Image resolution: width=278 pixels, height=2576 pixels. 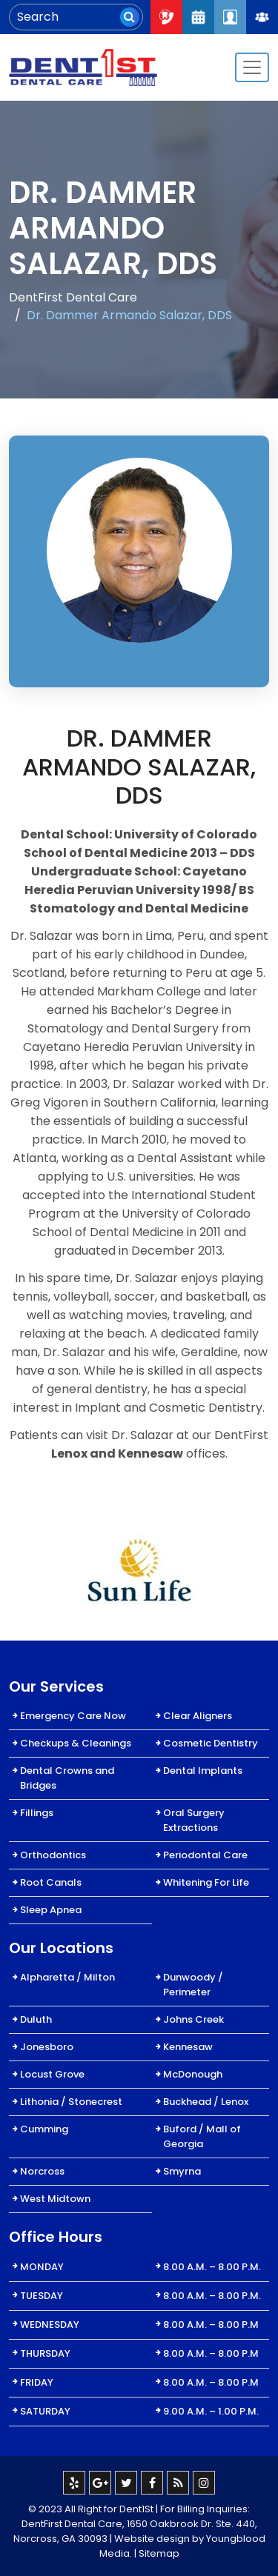 What do you see at coordinates (166, 17) in the screenshot?
I see `Call Now : 404-334-7622` at bounding box center [166, 17].